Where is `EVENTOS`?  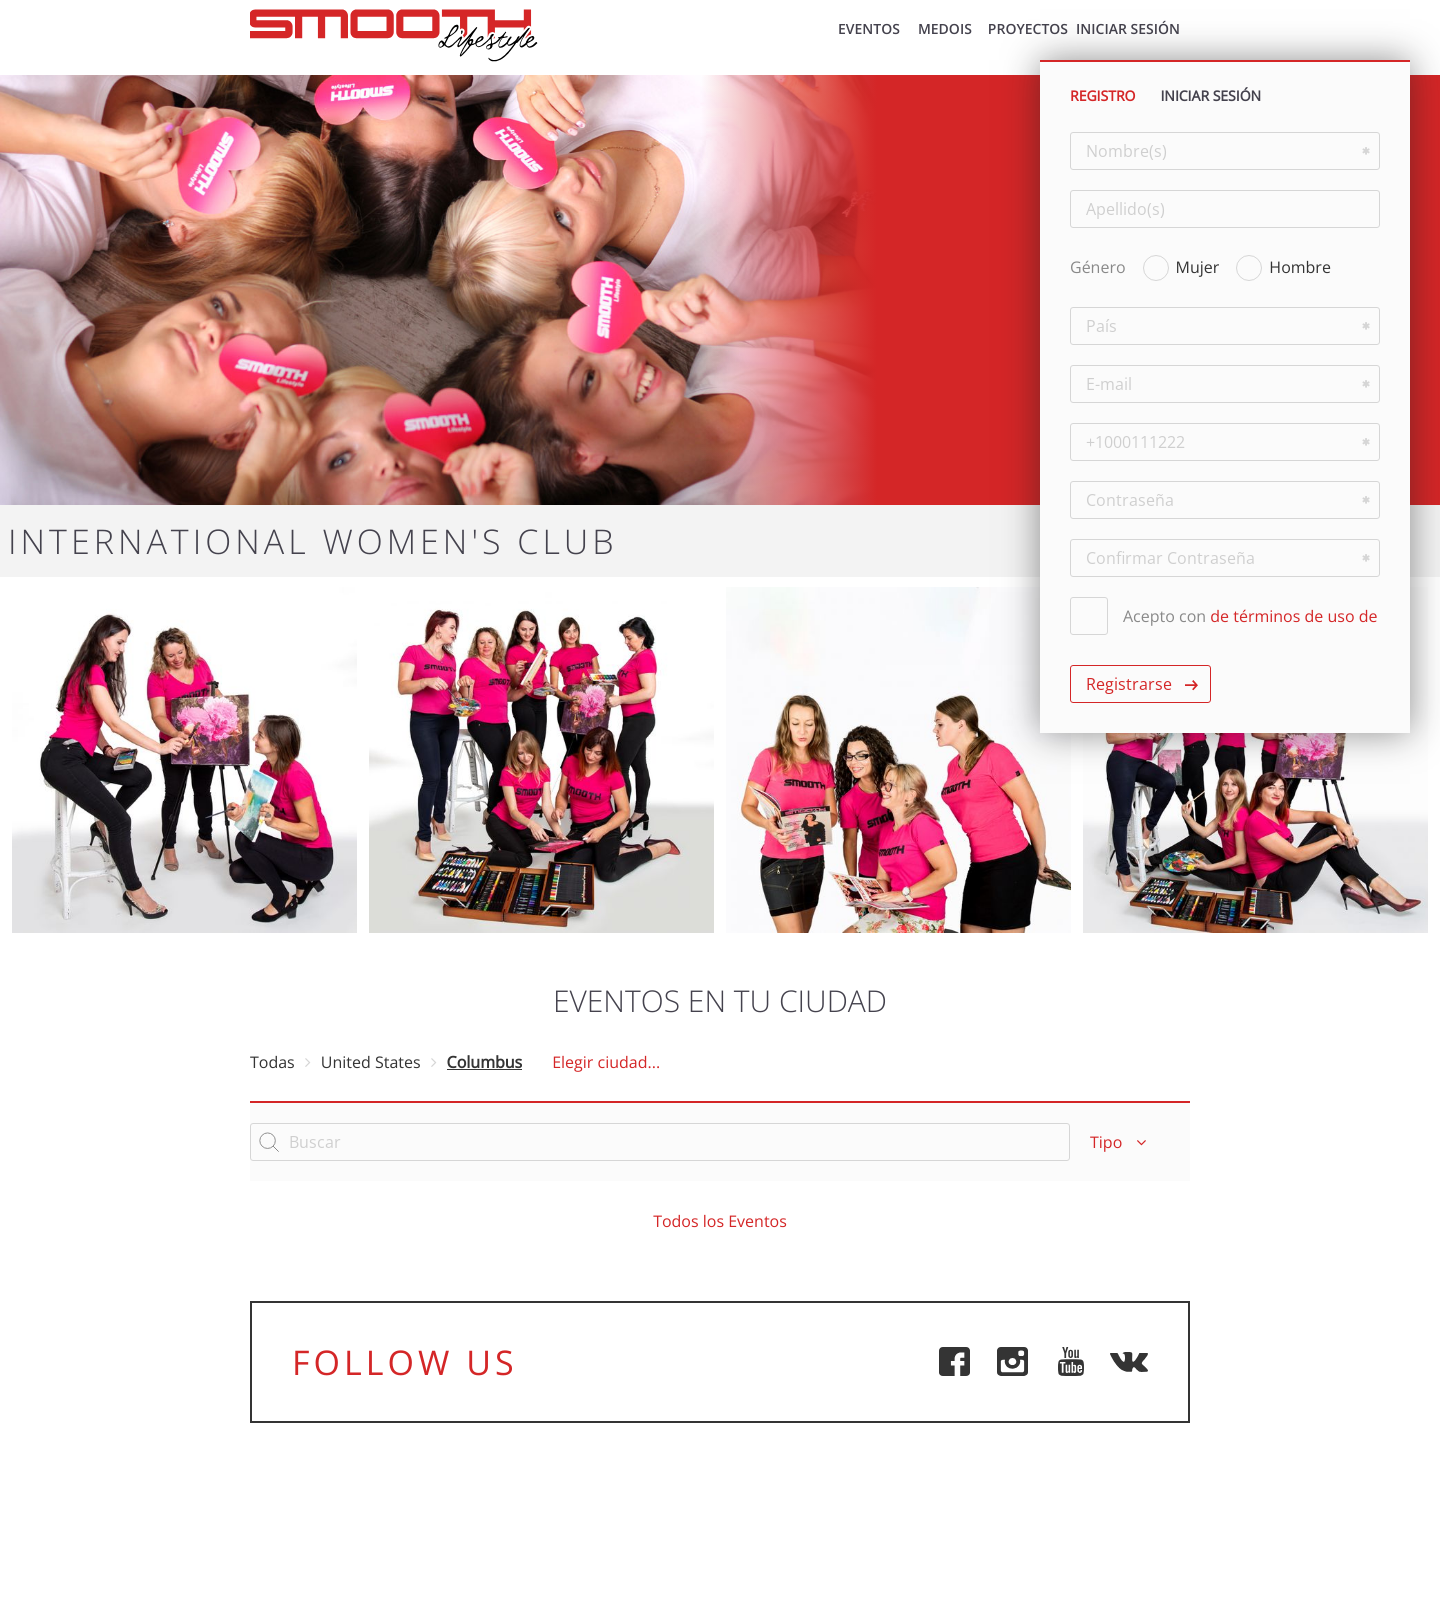
EVENTOS is located at coordinates (869, 29).